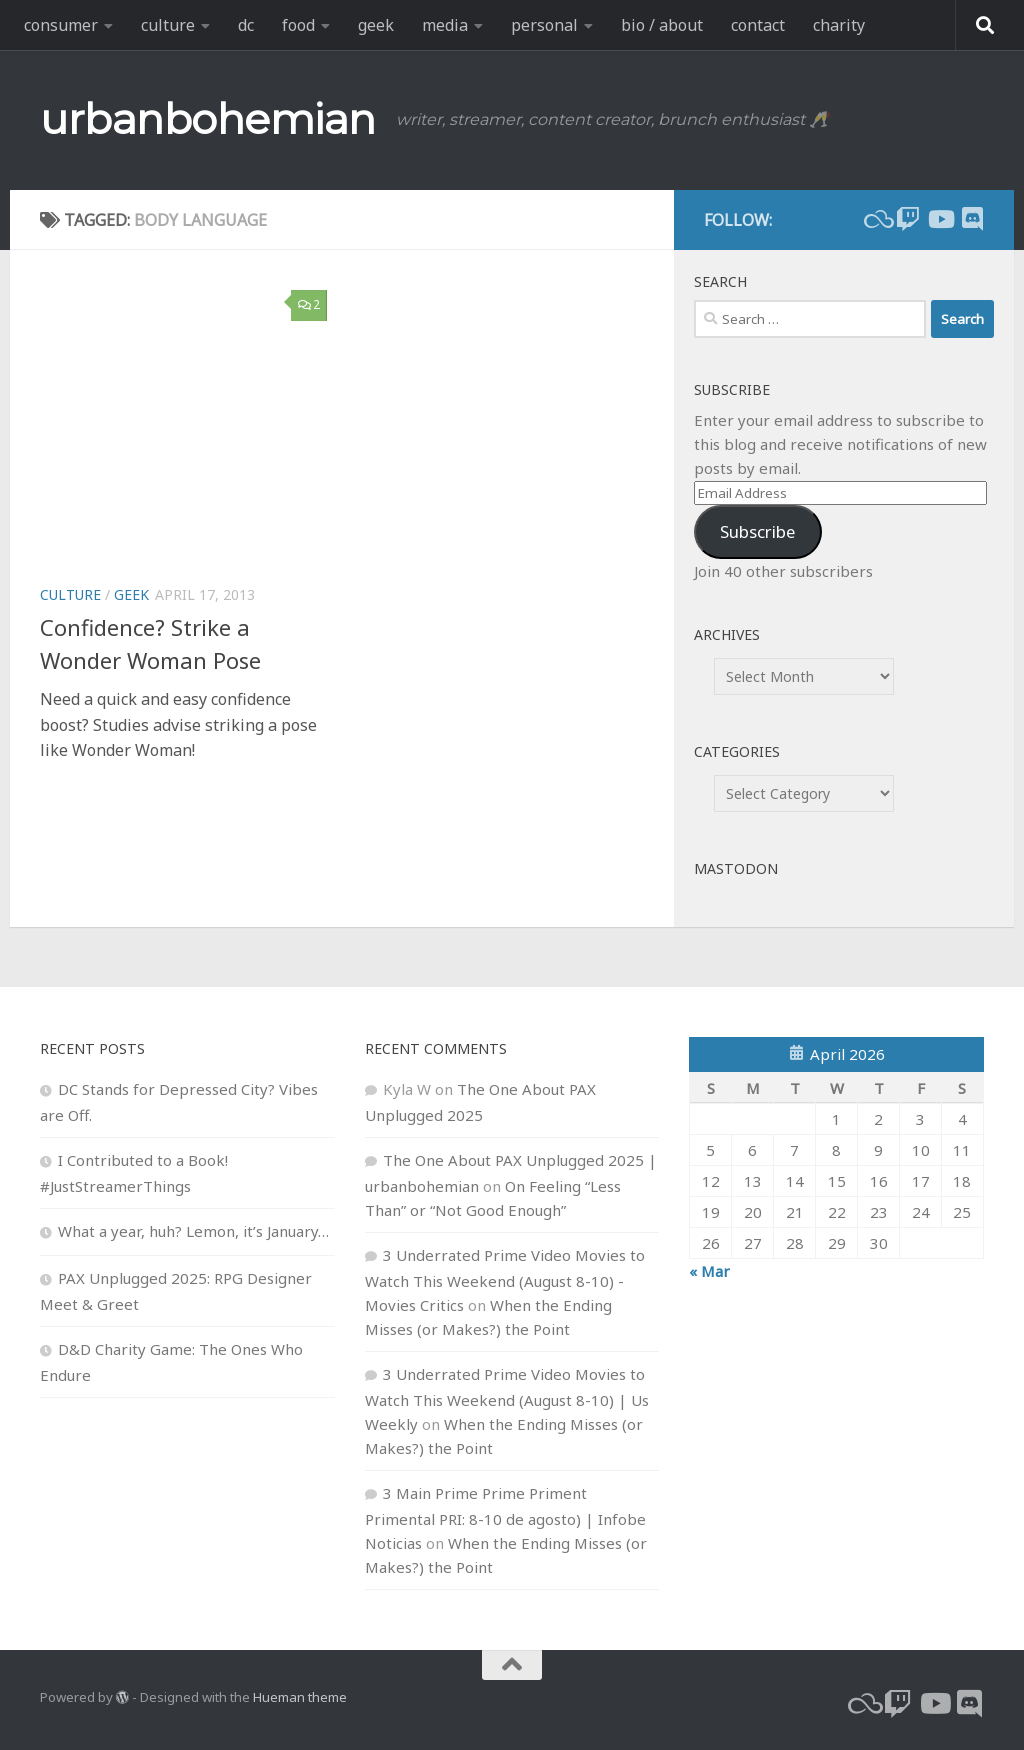  Describe the element at coordinates (376, 25) in the screenshot. I see `geek` at that location.